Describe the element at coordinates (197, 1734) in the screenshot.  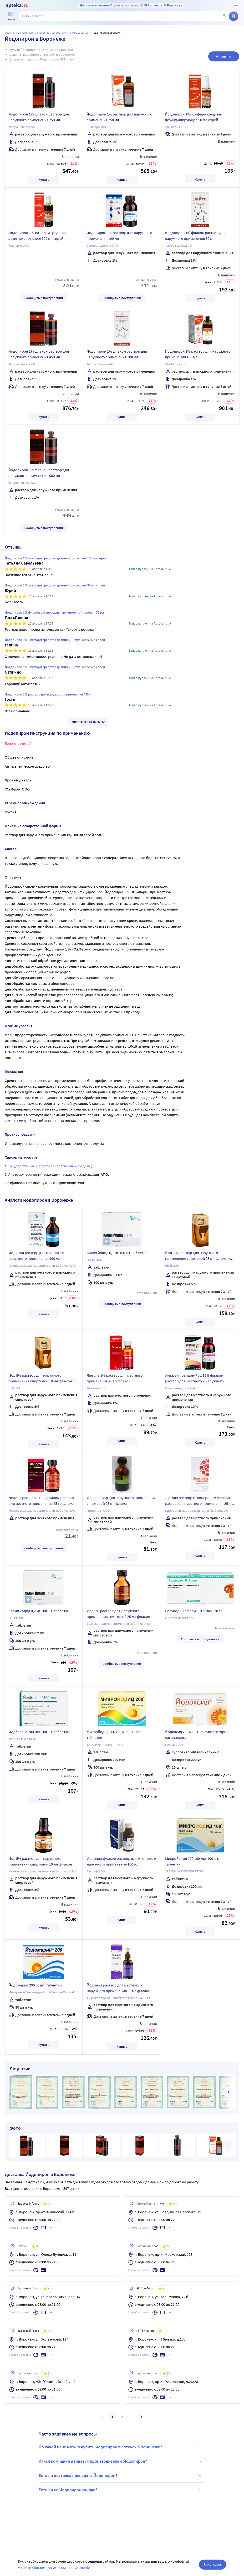
I see `Йодоксид 200 мг 10 шт. суппозитории вагинальные` at that location.